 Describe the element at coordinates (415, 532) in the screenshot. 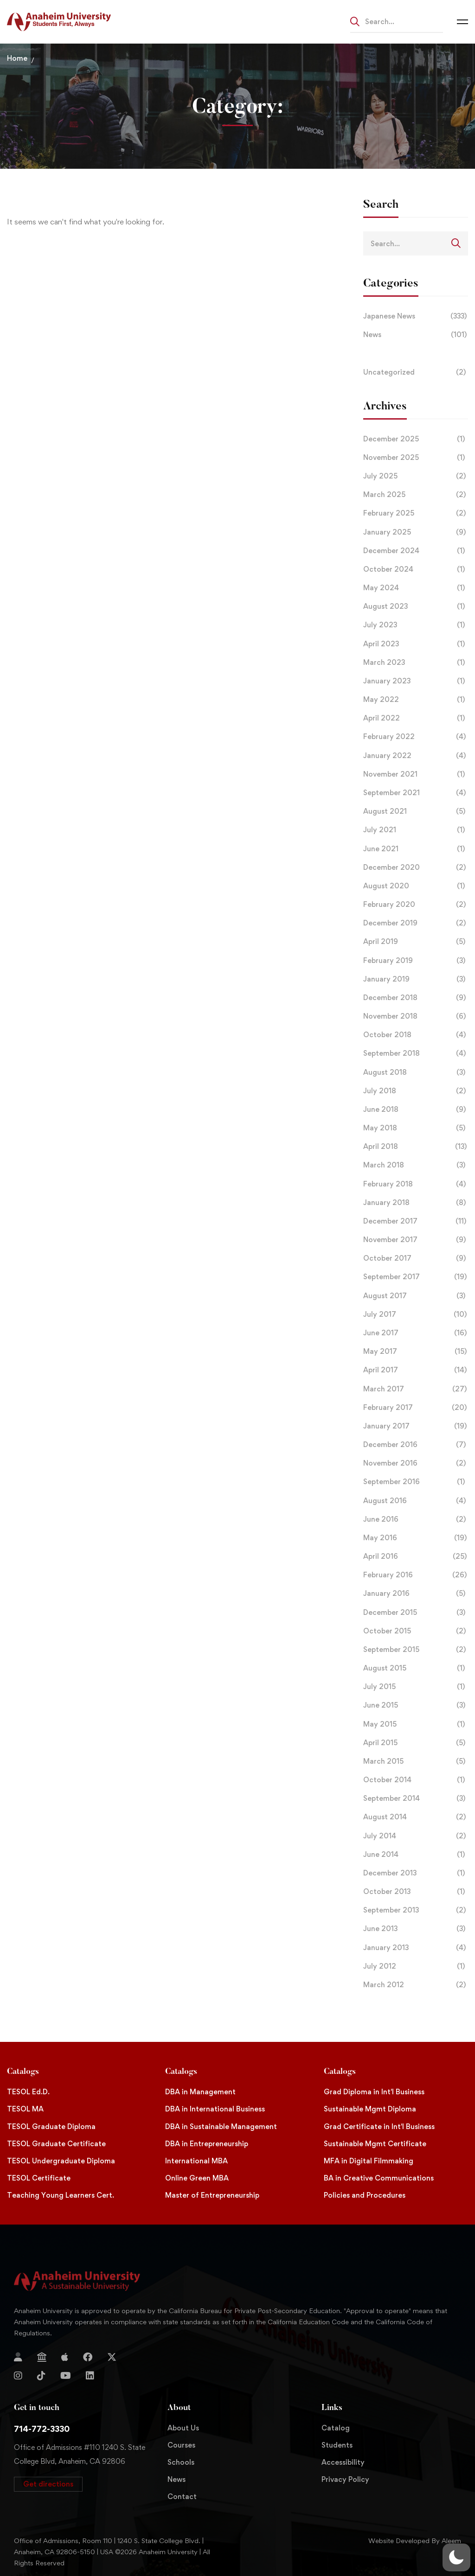

I see `January 2025` at that location.